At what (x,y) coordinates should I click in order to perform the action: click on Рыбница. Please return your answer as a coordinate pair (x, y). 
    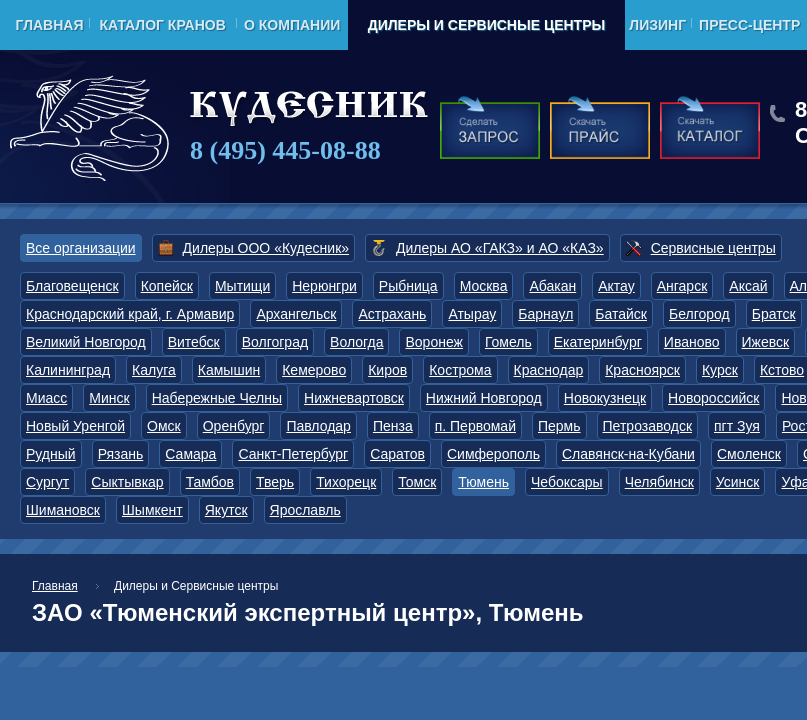
    Looking at the image, I should click on (408, 286).